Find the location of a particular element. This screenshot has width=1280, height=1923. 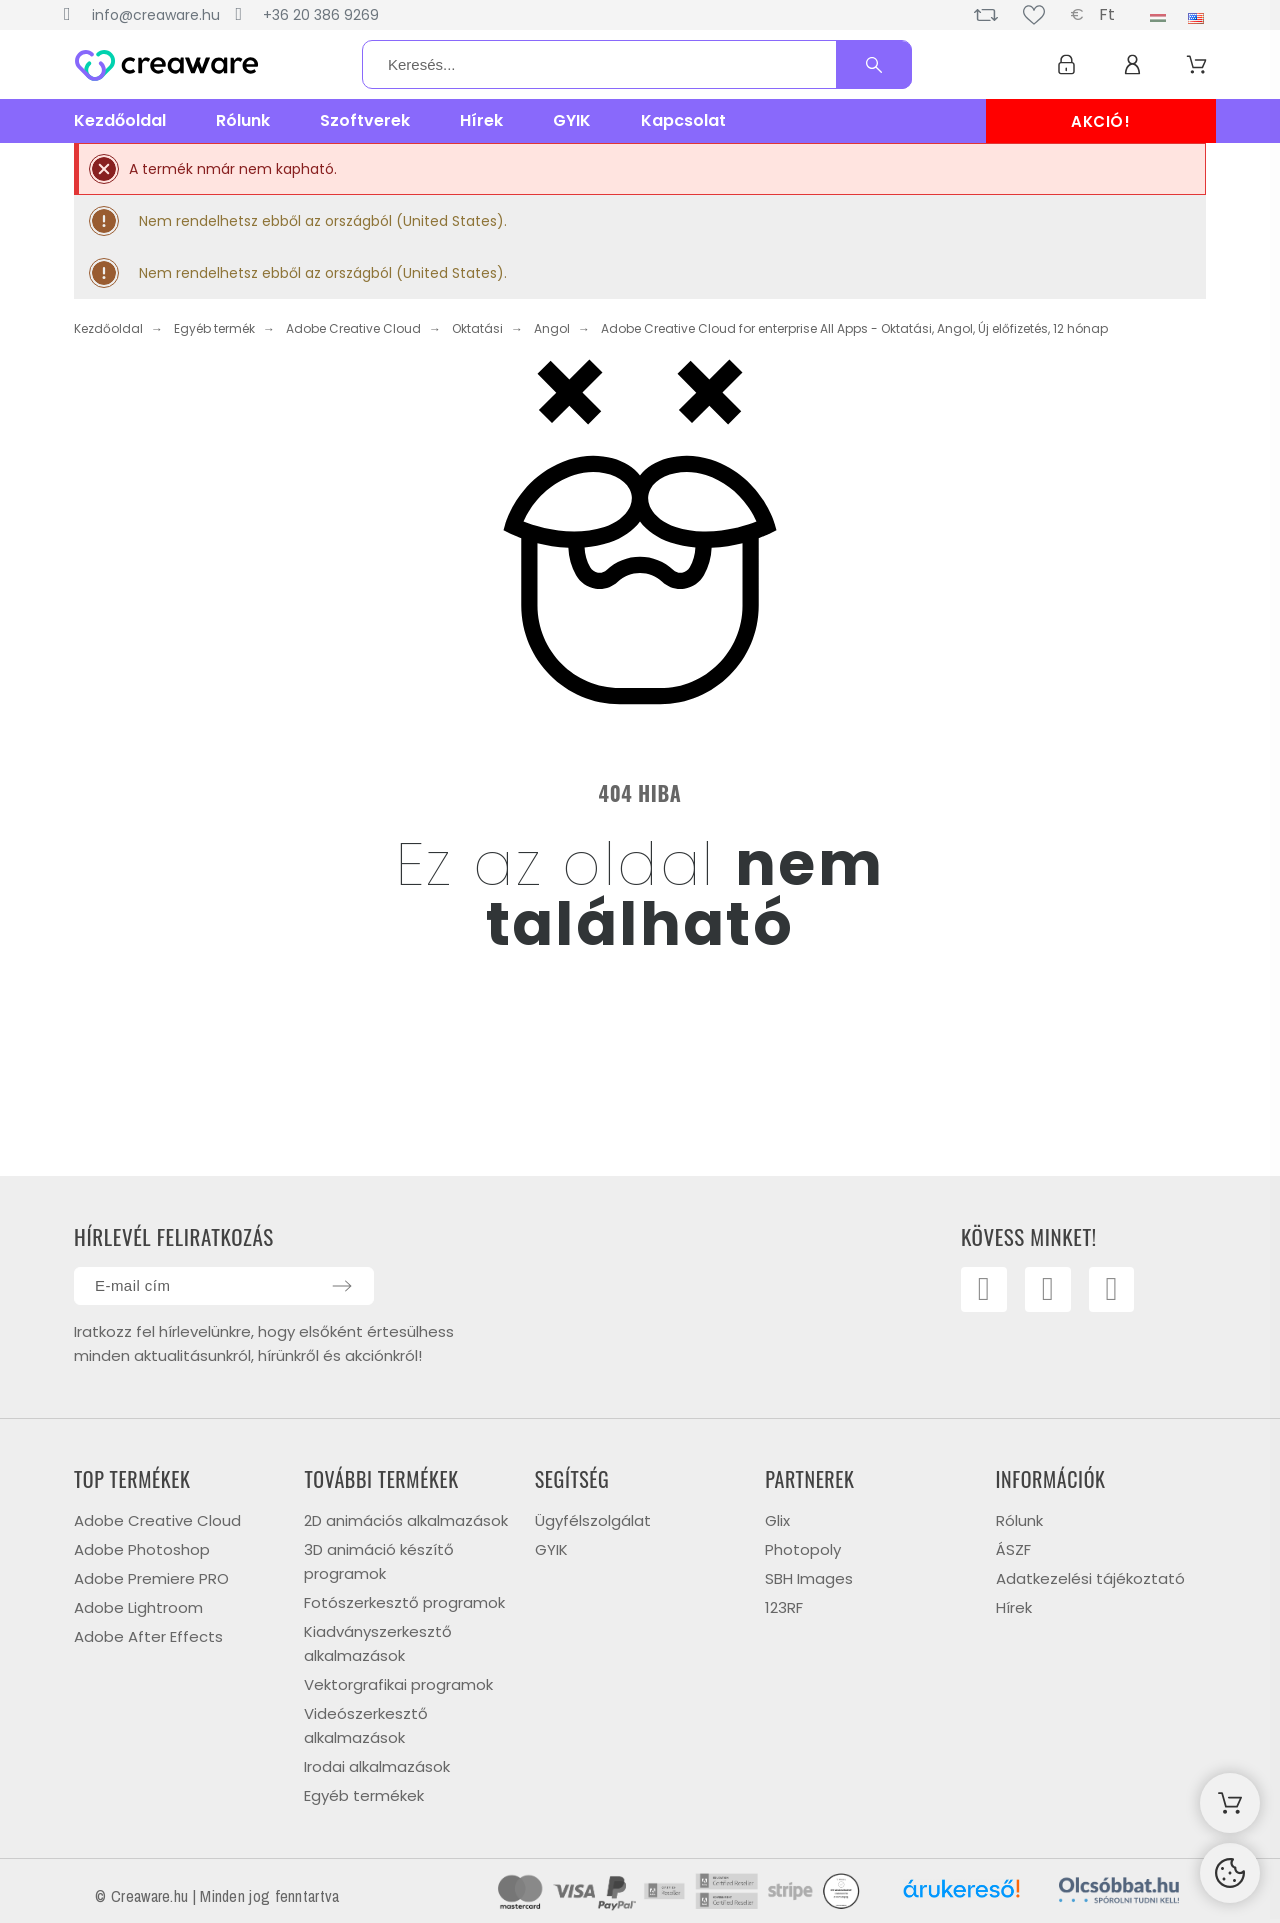

Hírek [menuitem] is located at coordinates (481, 120).